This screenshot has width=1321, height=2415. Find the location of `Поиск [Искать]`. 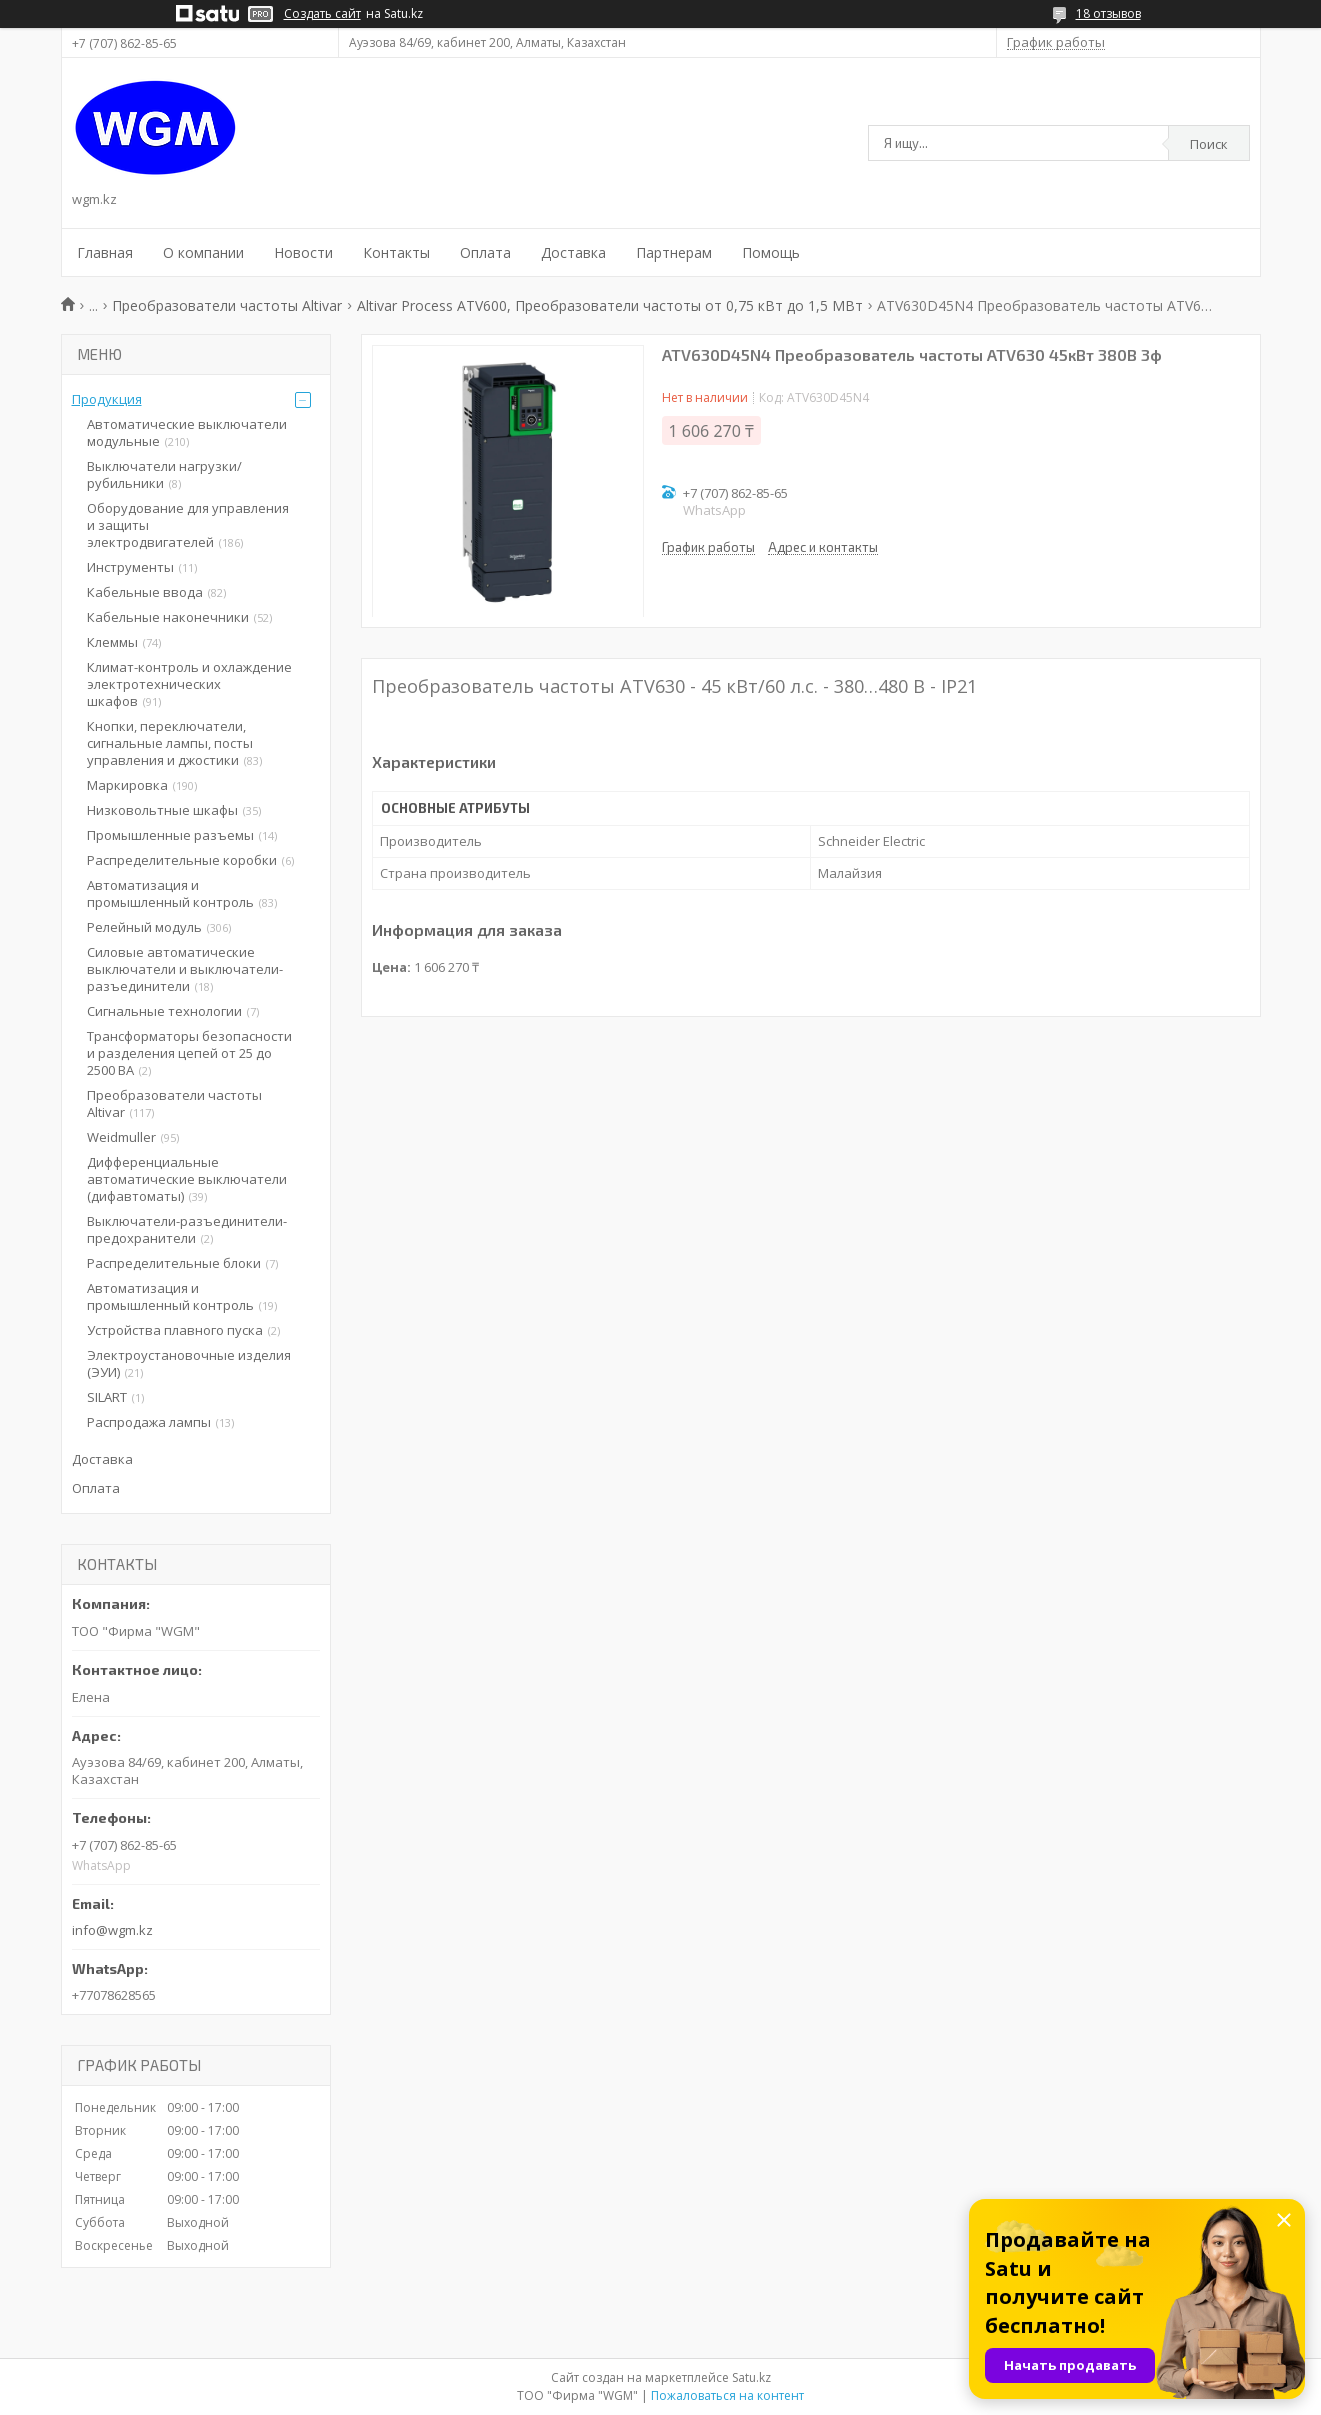

Поиск [Искать] is located at coordinates (1209, 144).